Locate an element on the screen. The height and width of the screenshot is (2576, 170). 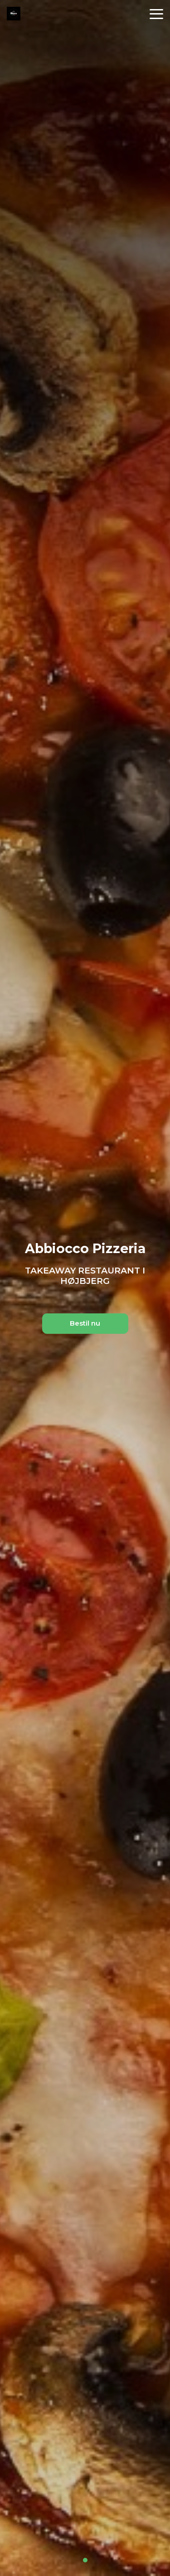
Bestil nu is located at coordinates (85, 1323).